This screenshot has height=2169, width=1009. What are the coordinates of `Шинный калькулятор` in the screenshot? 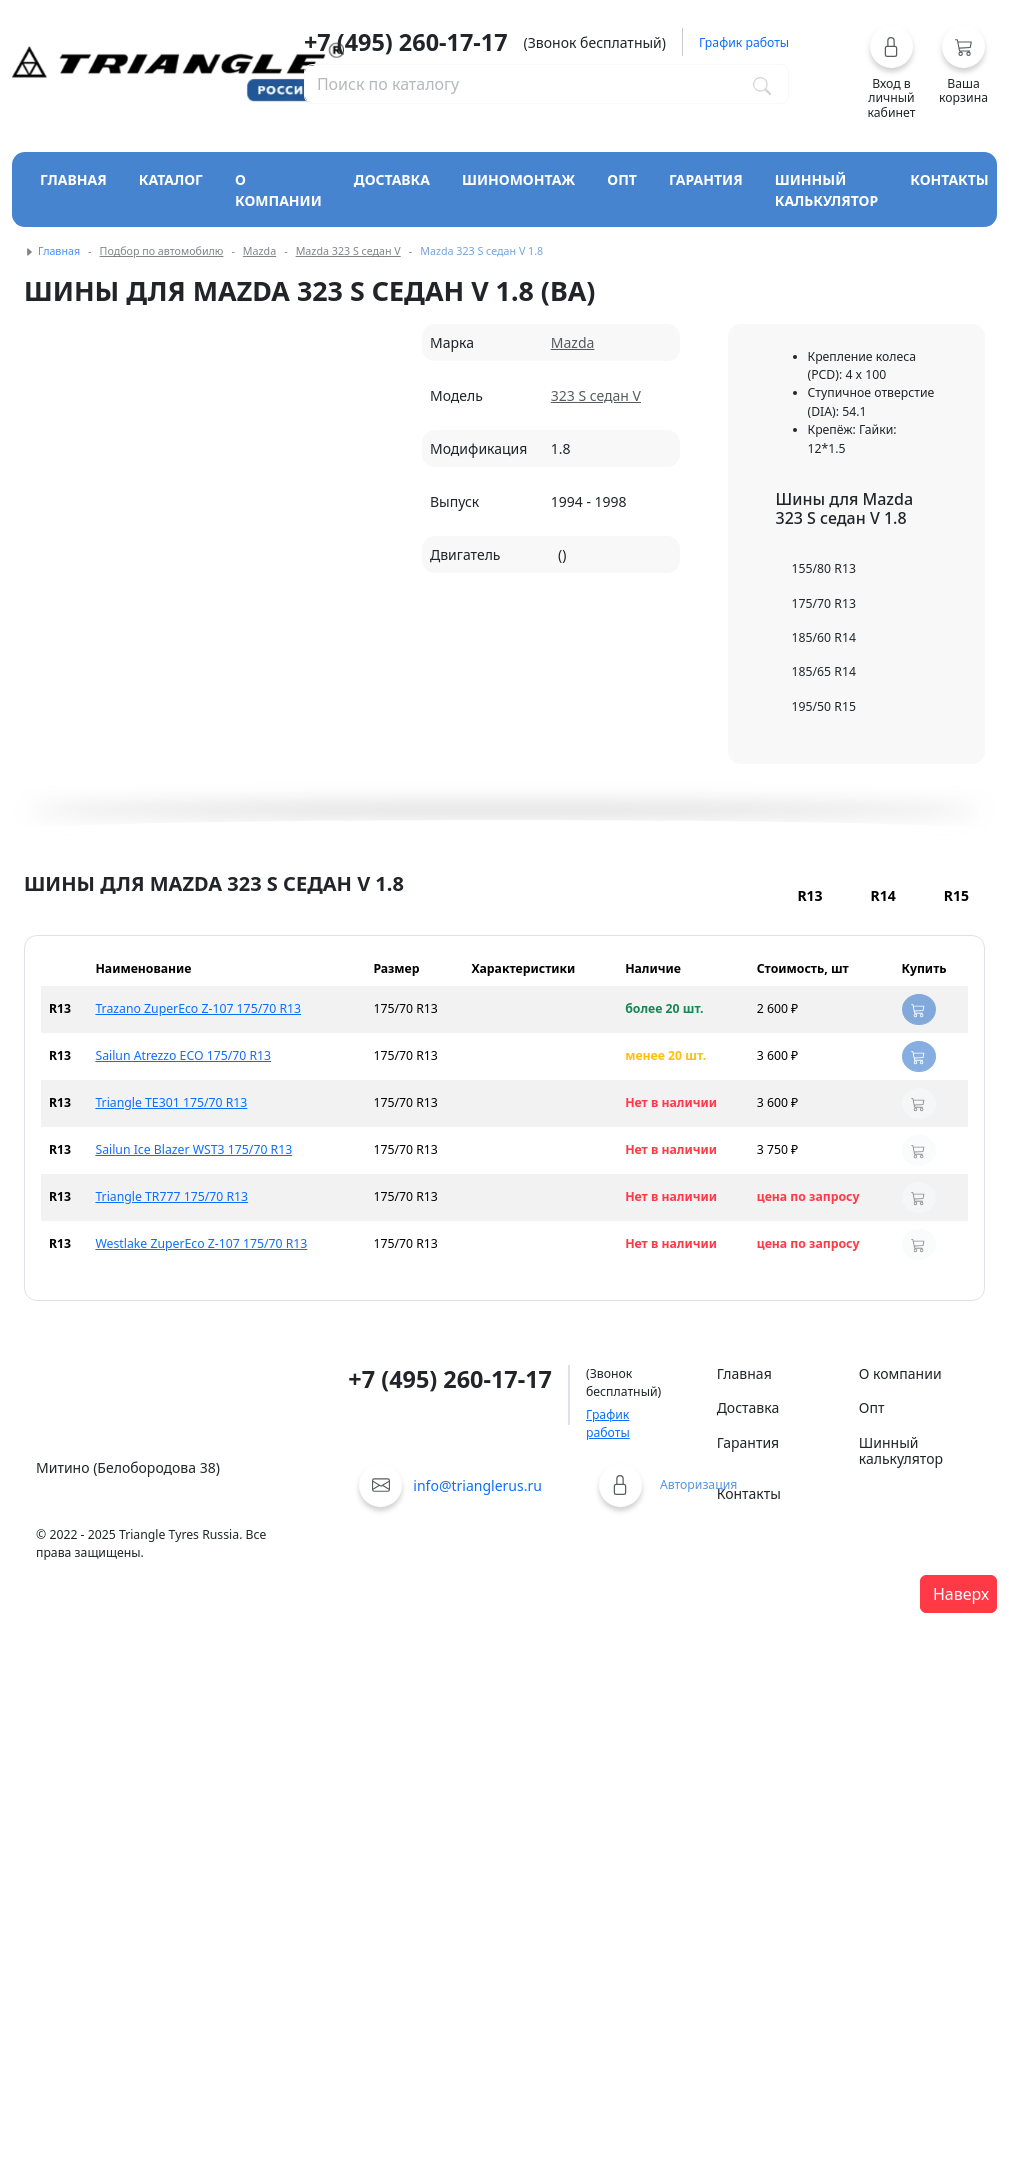 It's located at (827, 190).